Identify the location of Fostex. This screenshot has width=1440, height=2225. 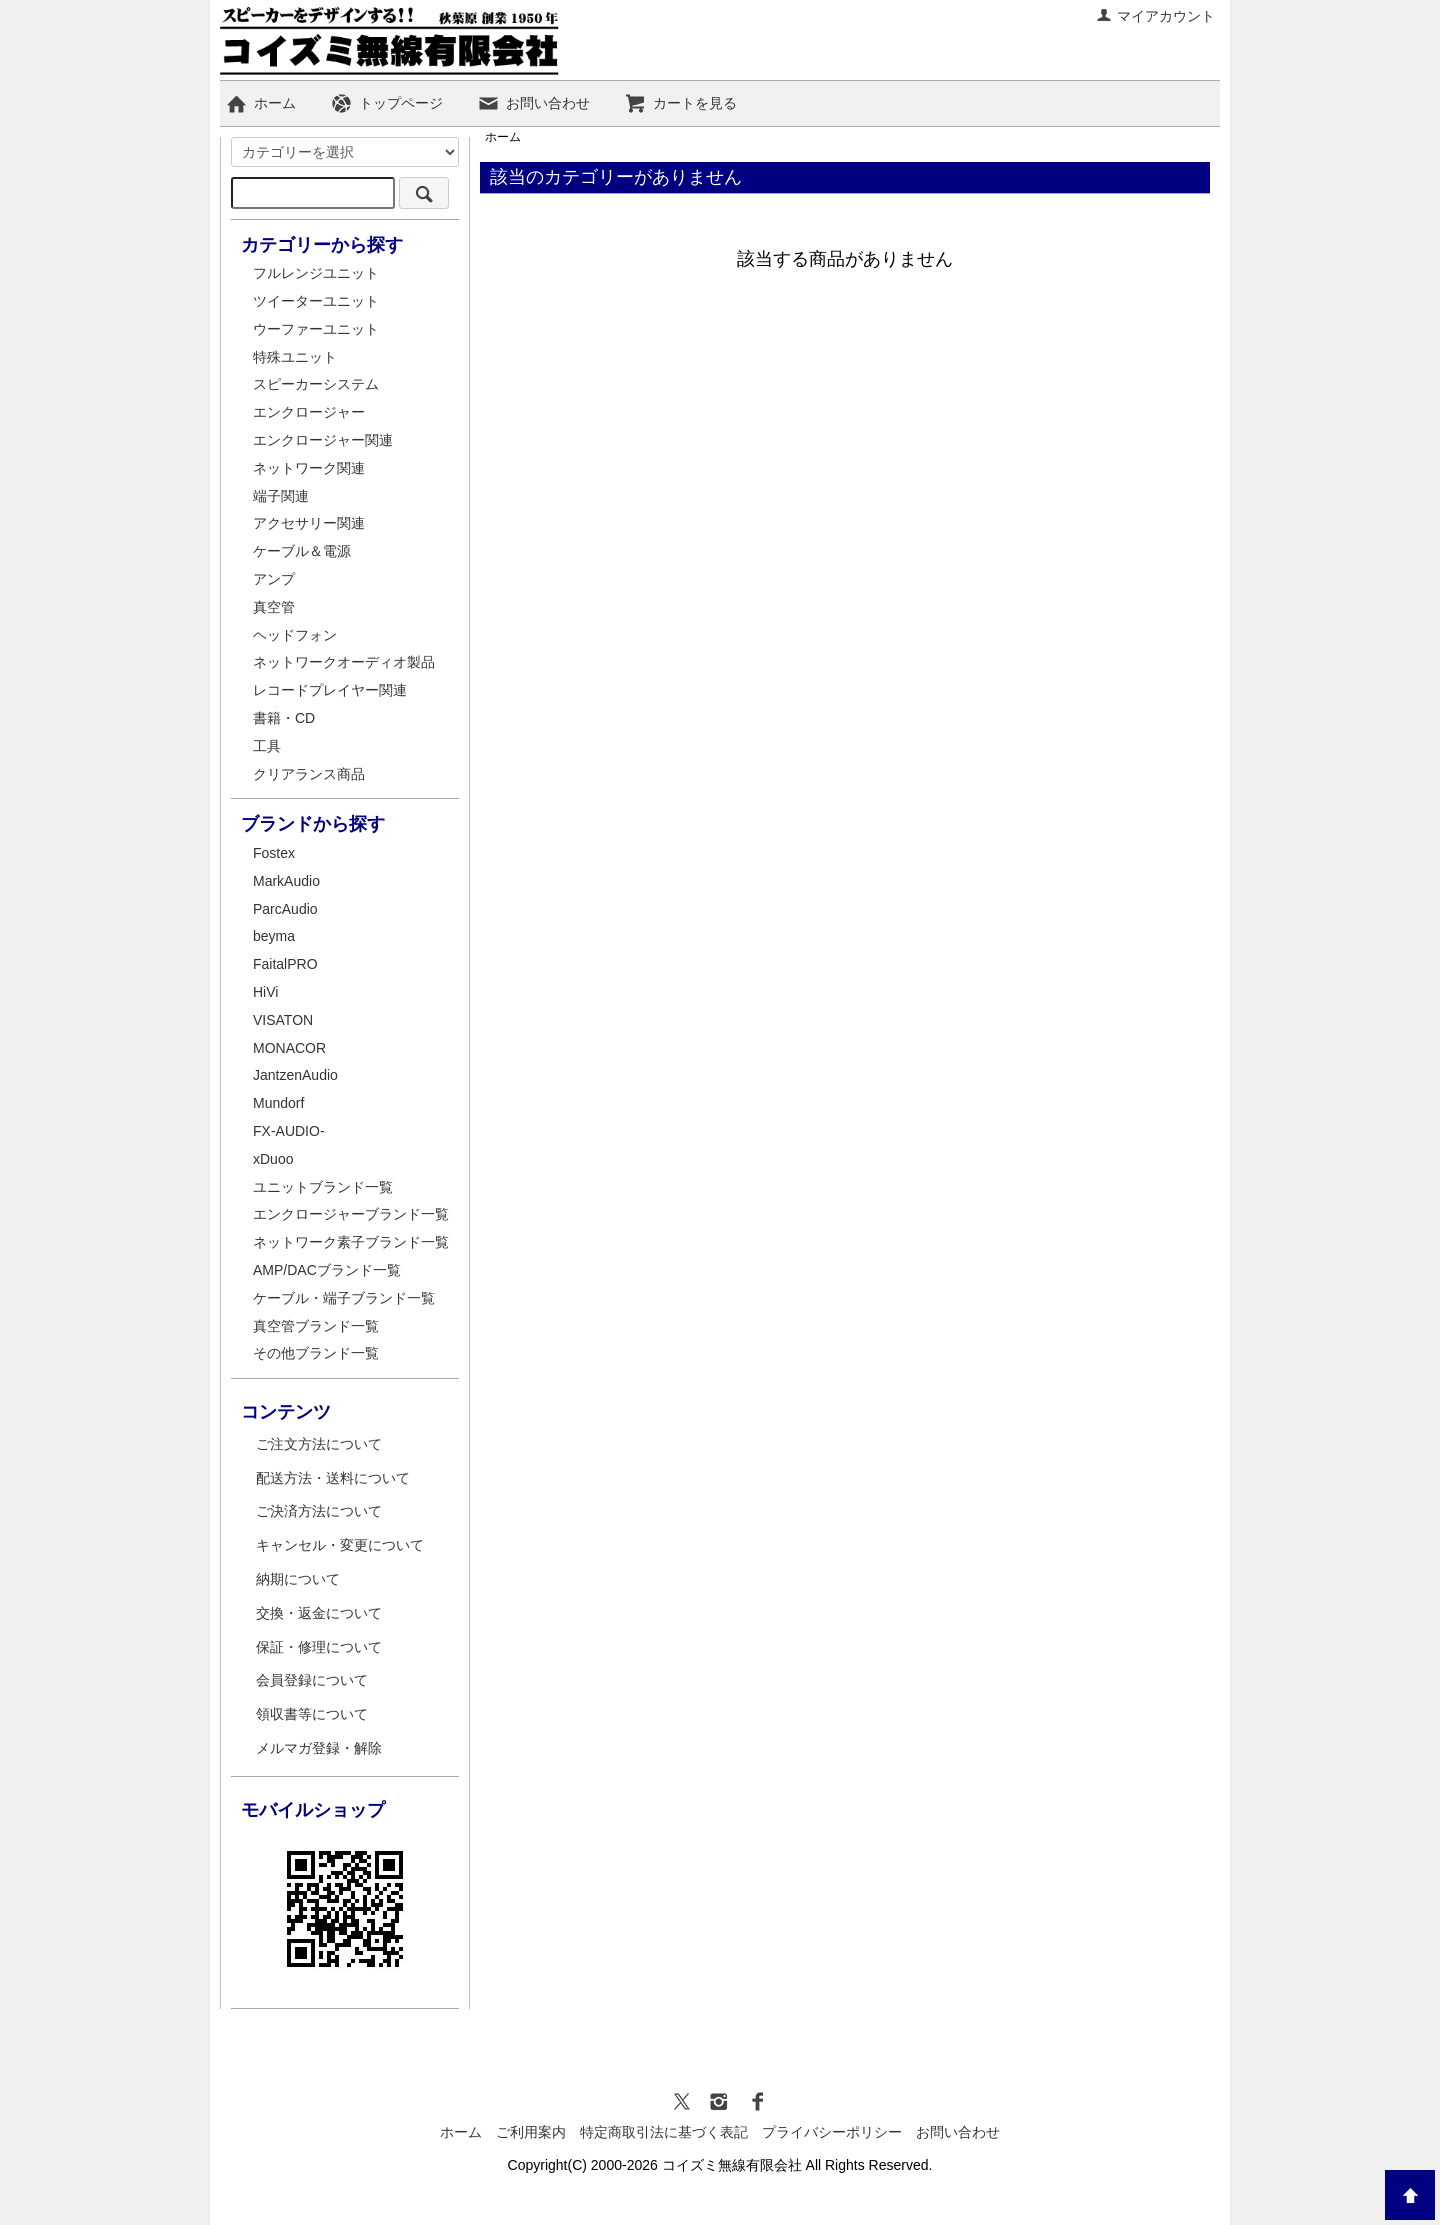
(274, 853).